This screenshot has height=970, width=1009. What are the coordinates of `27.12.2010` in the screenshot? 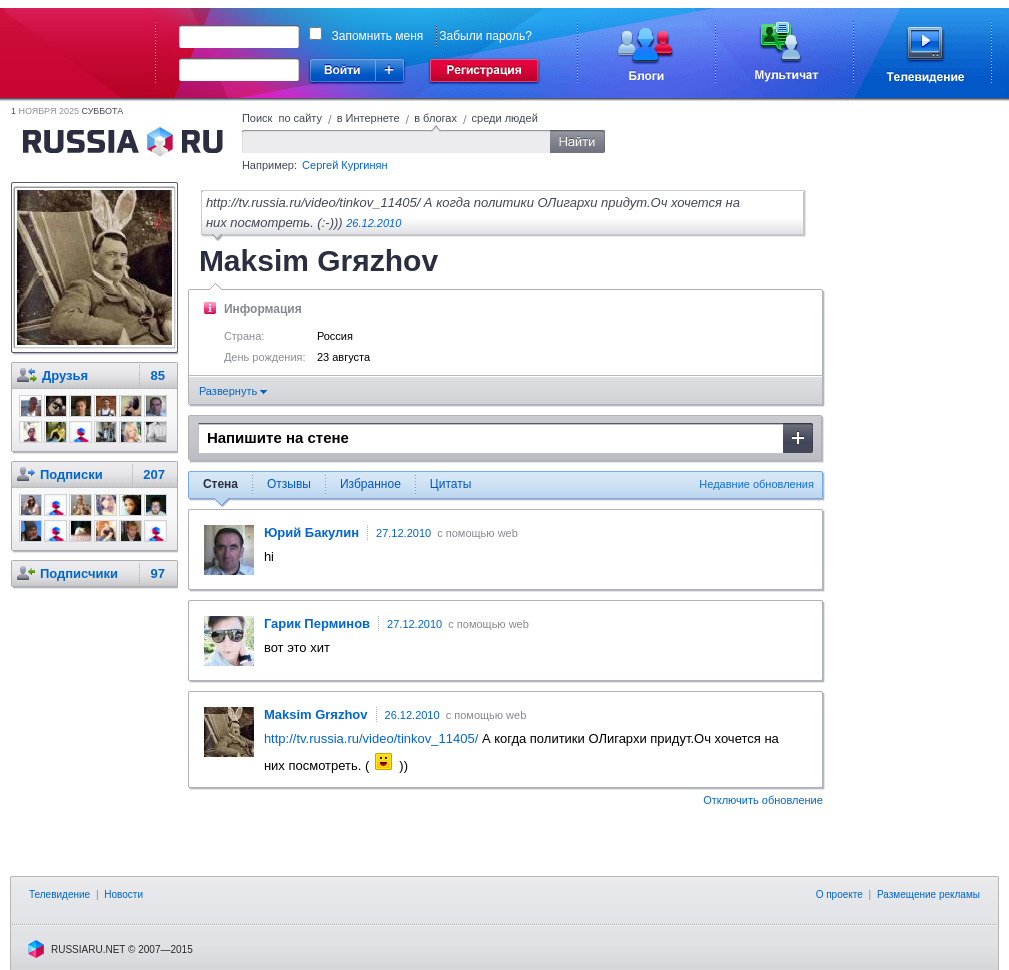 It's located at (403, 533).